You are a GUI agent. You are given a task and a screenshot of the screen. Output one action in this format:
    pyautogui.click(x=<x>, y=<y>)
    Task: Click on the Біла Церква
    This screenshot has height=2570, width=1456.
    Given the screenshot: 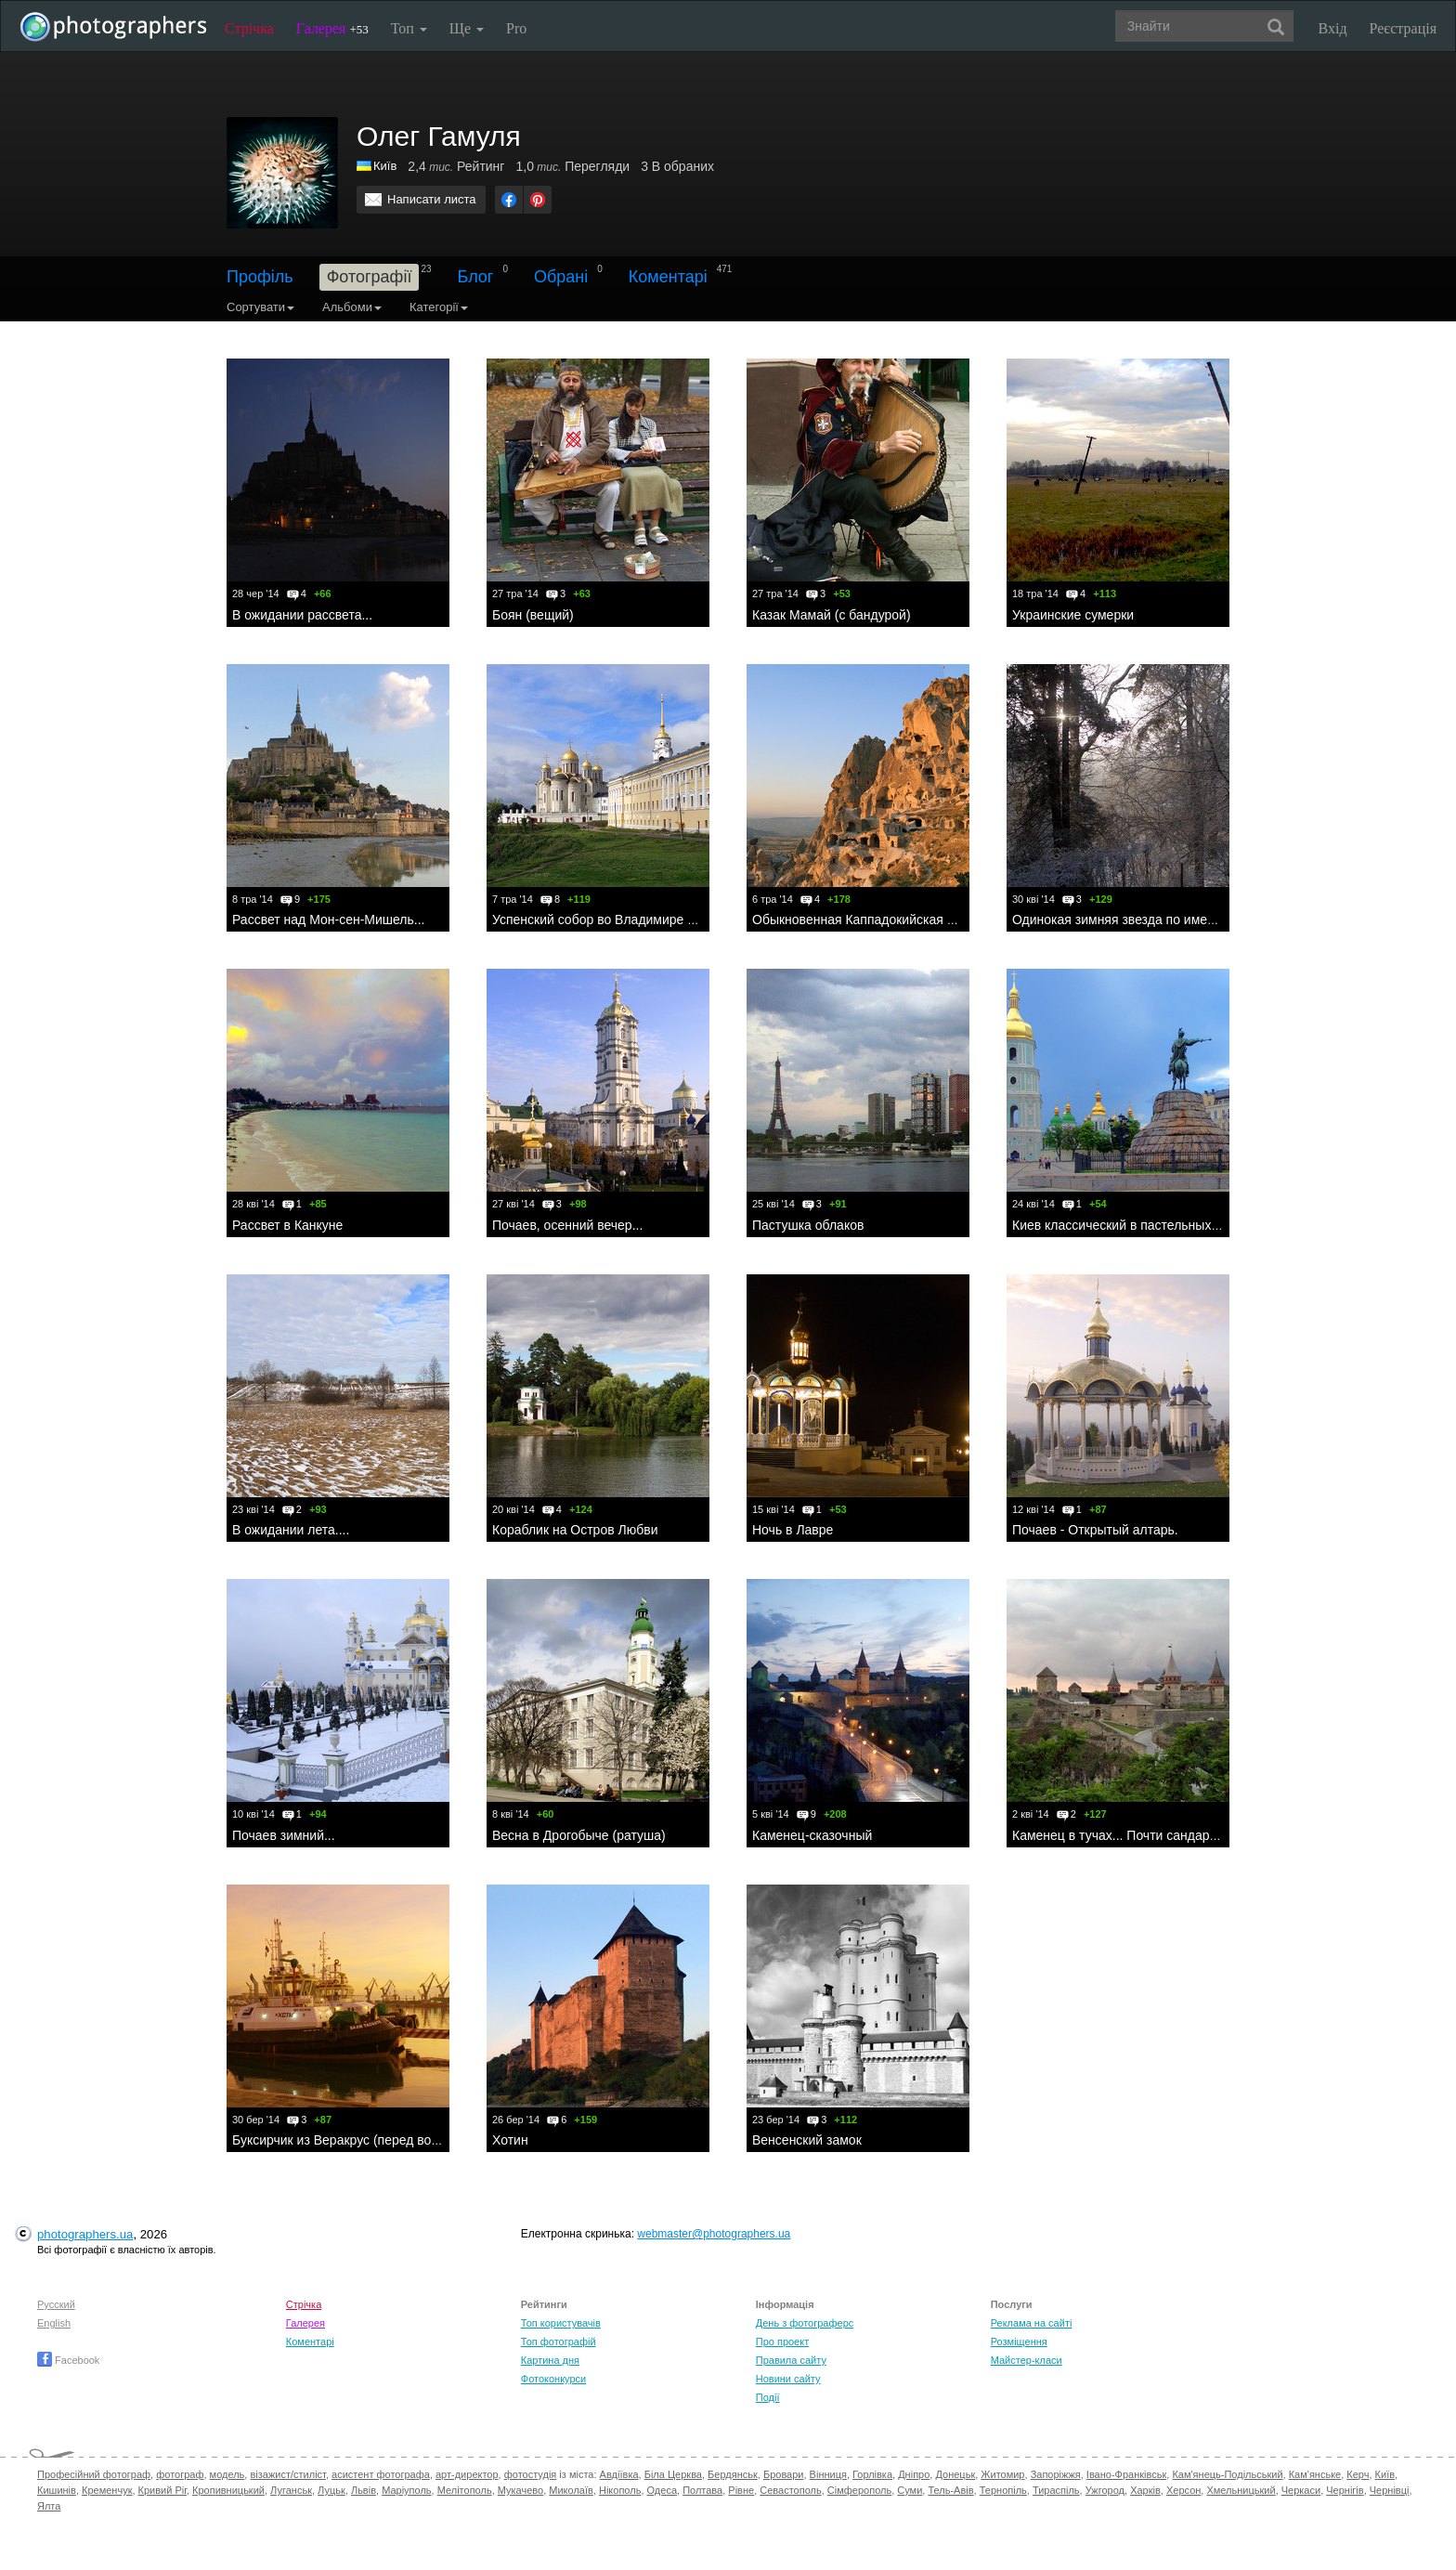 What is the action you would take?
    pyautogui.click(x=673, y=2474)
    